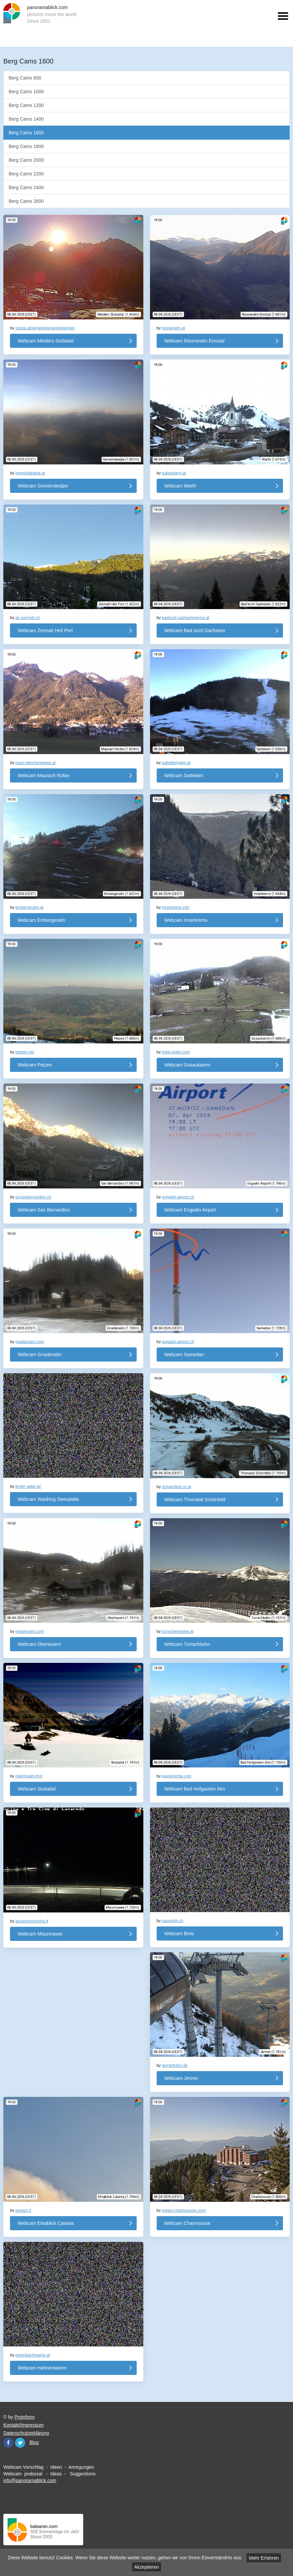 The image size is (293, 2576). Describe the element at coordinates (183, 775) in the screenshot. I see `Webcam Sattelalm` at that location.